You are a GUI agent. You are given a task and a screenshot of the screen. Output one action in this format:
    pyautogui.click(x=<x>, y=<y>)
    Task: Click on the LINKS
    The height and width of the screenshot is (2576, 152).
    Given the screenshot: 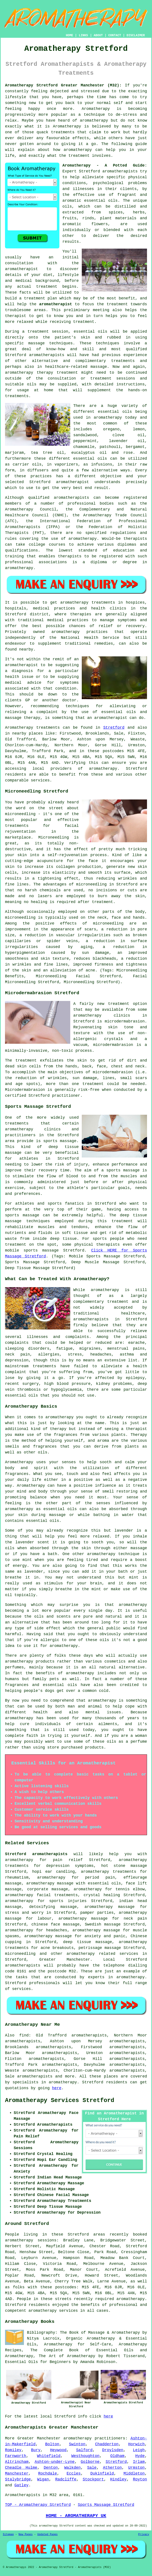 What is the action you would take?
    pyautogui.click(x=83, y=35)
    